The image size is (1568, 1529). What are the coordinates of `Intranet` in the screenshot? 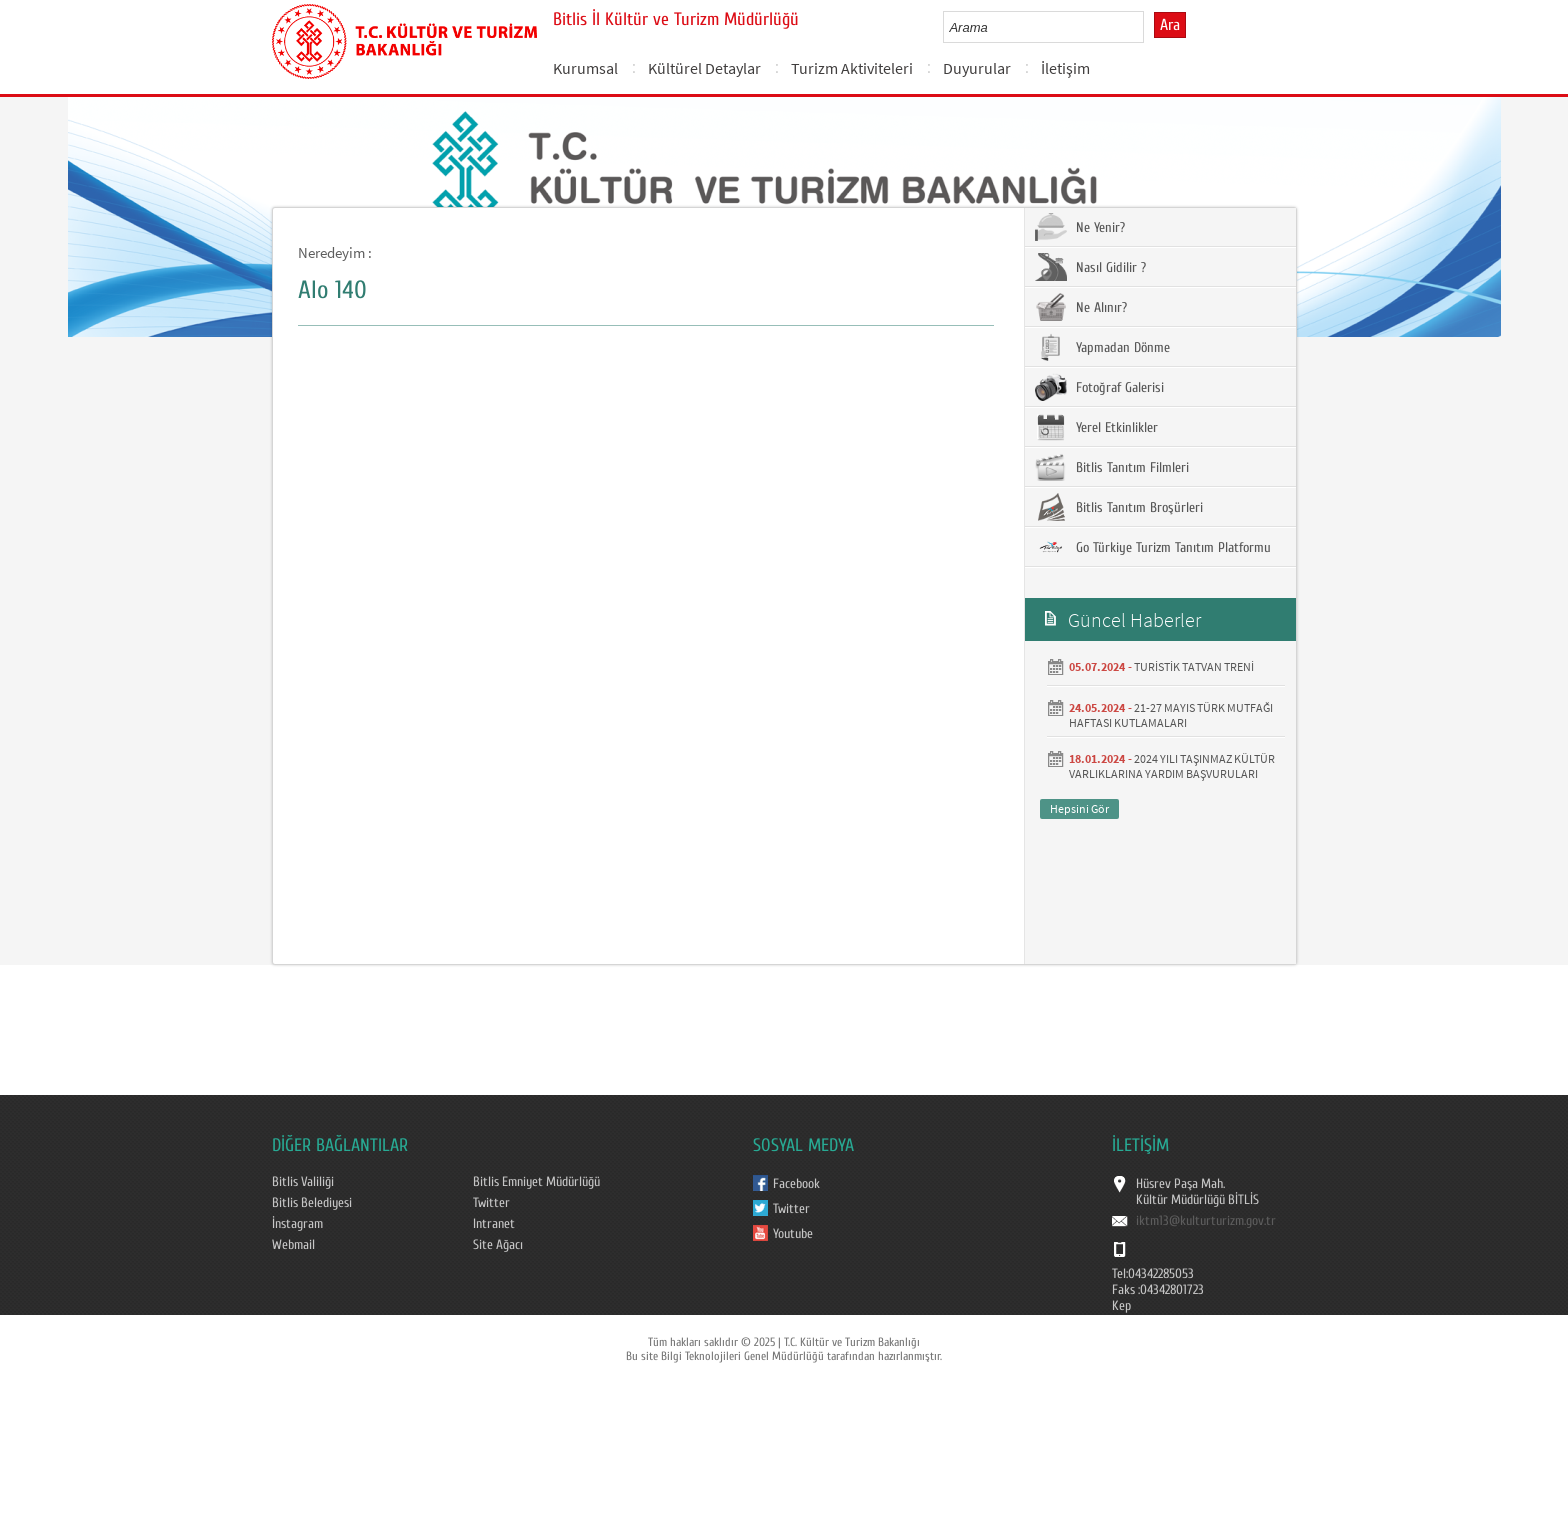 It's located at (494, 1224).